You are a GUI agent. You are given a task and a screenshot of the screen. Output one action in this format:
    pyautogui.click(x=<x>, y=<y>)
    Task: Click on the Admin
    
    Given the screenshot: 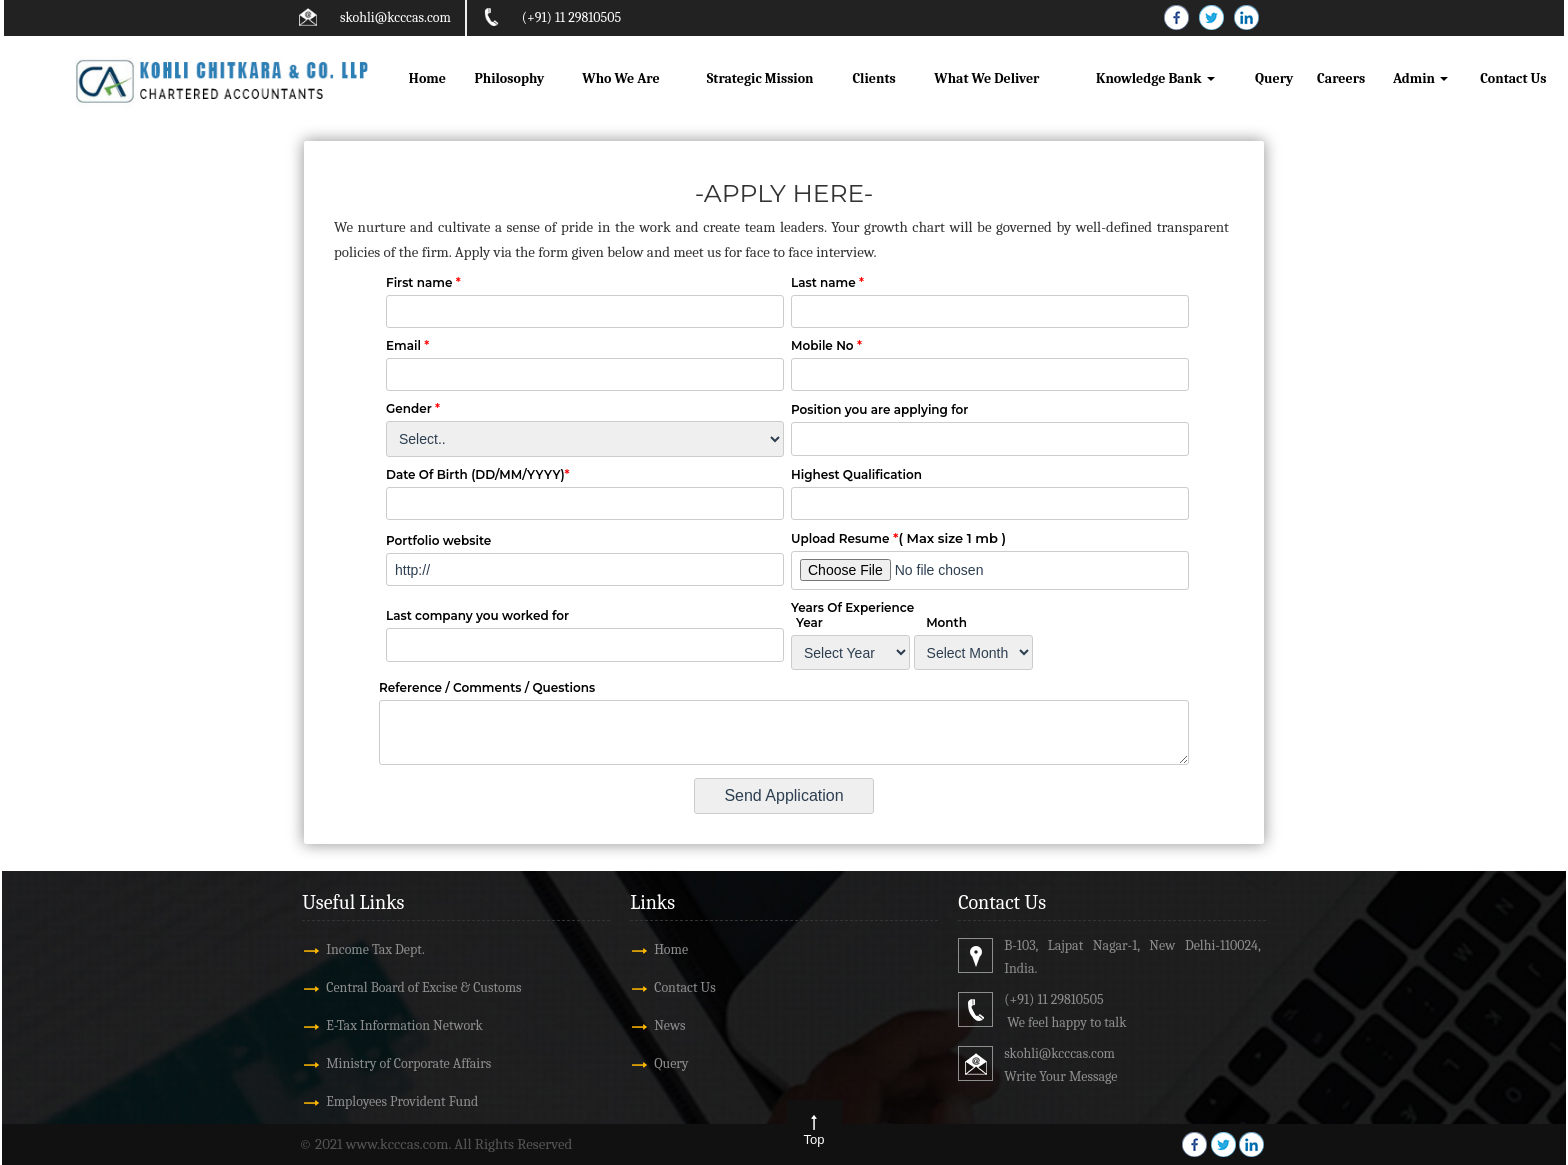 What is the action you would take?
    pyautogui.click(x=1420, y=78)
    